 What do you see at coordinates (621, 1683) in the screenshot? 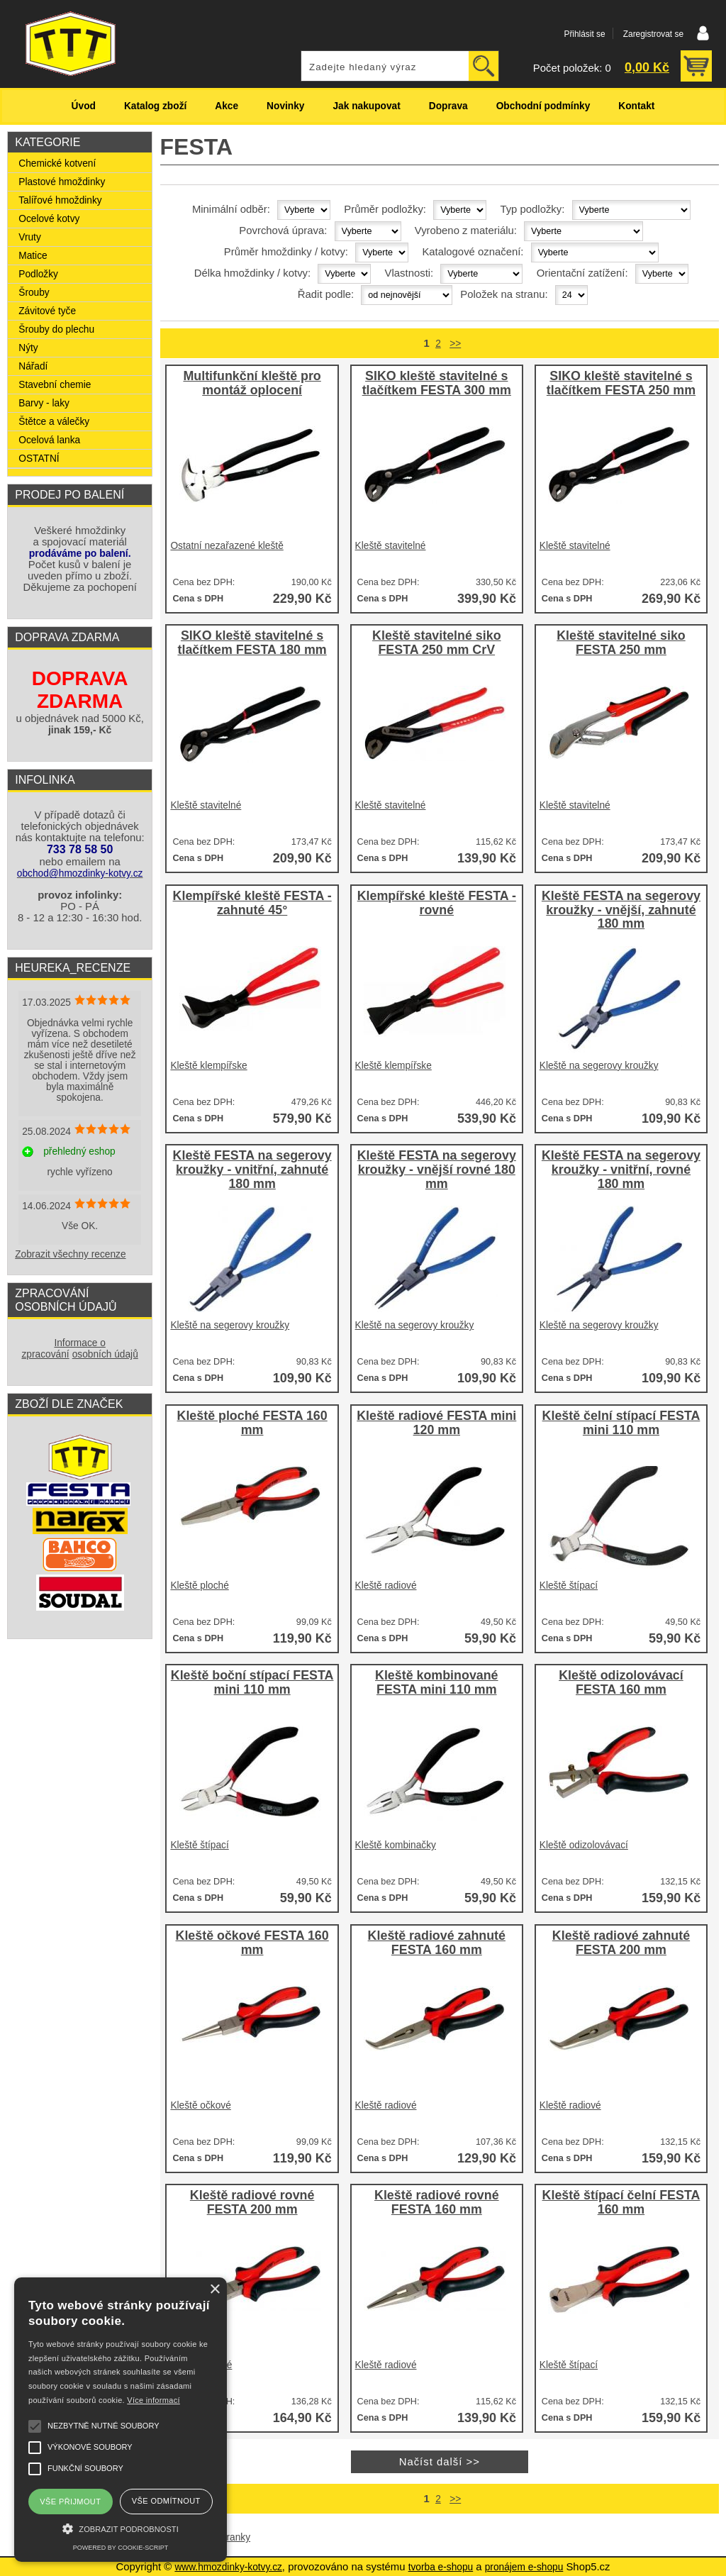
I see `Kleště odizolovávací FESTA 160 mm` at bounding box center [621, 1683].